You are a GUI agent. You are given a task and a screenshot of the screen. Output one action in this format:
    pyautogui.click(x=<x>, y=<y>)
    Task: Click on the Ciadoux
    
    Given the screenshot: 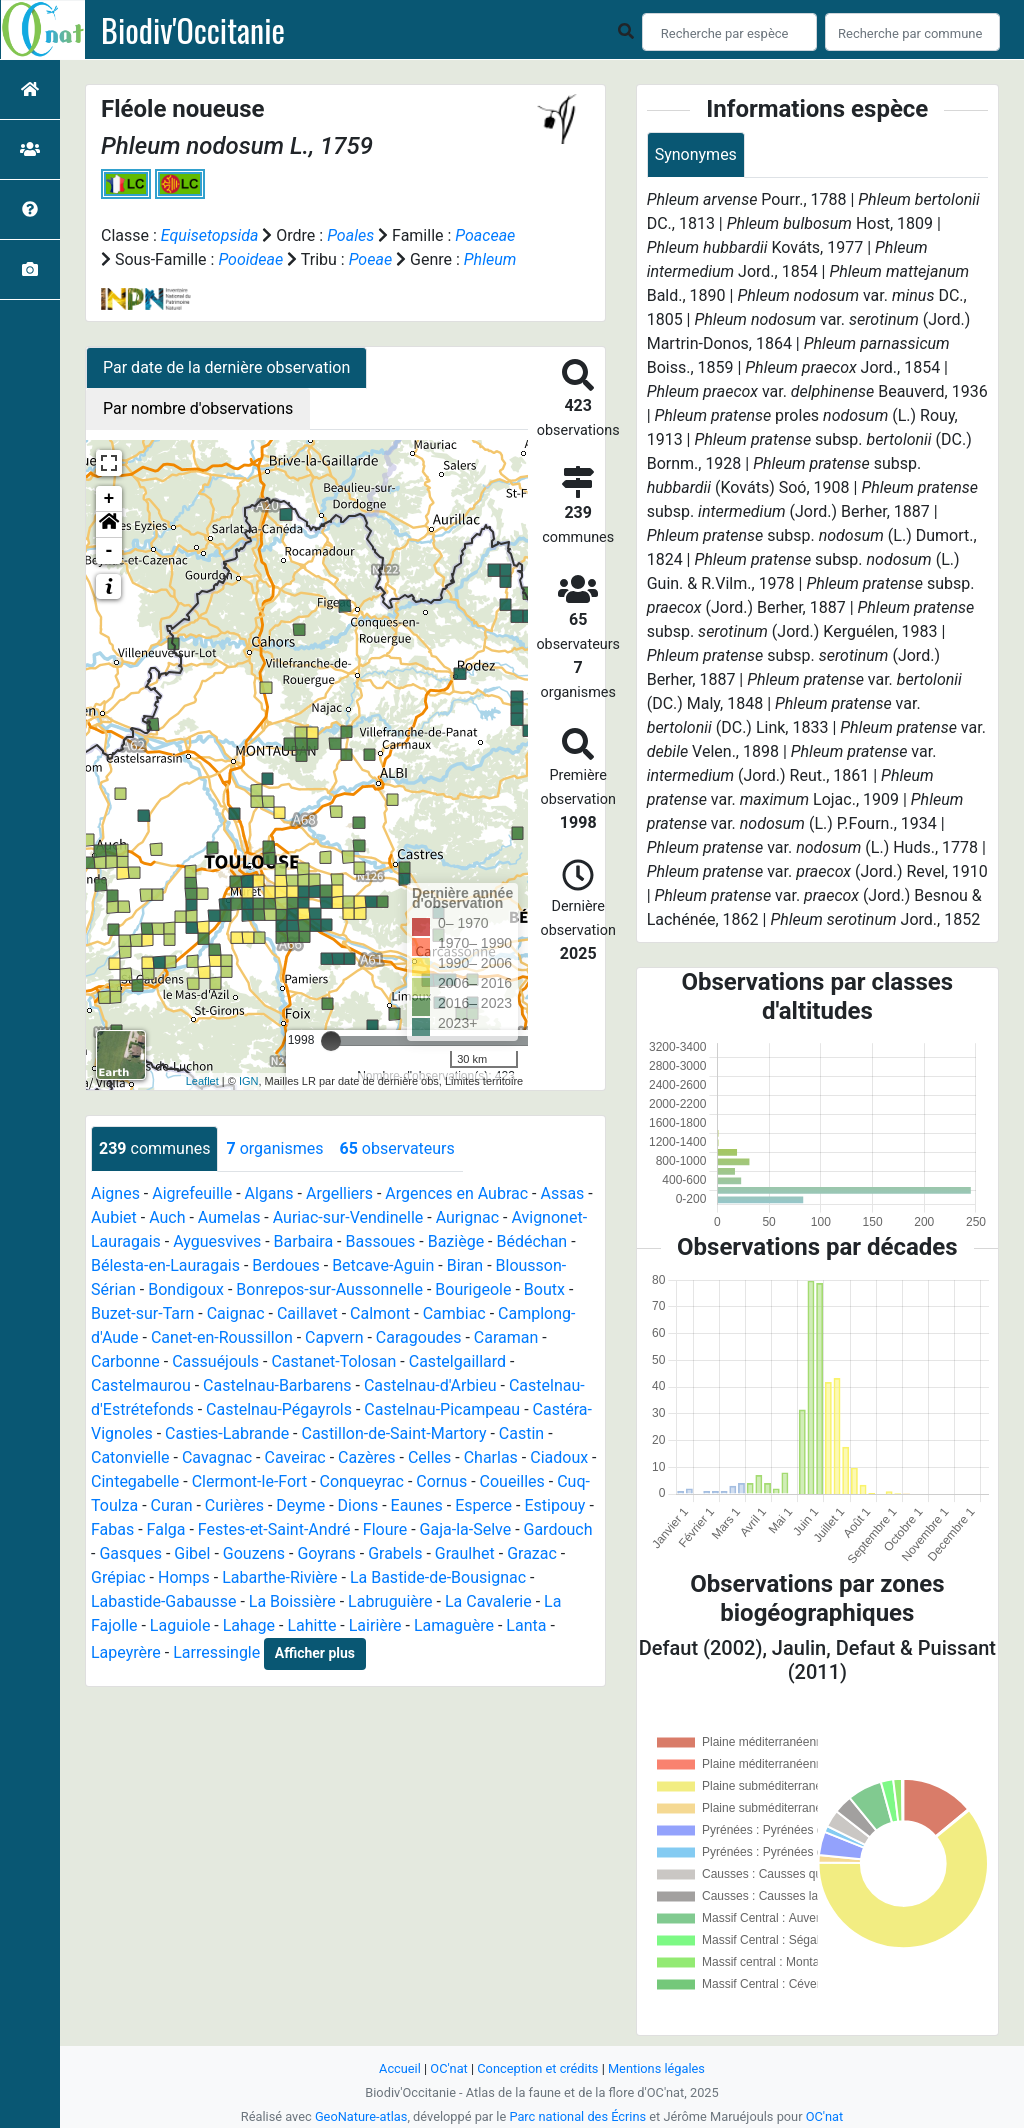 What is the action you would take?
    pyautogui.click(x=559, y=1457)
    